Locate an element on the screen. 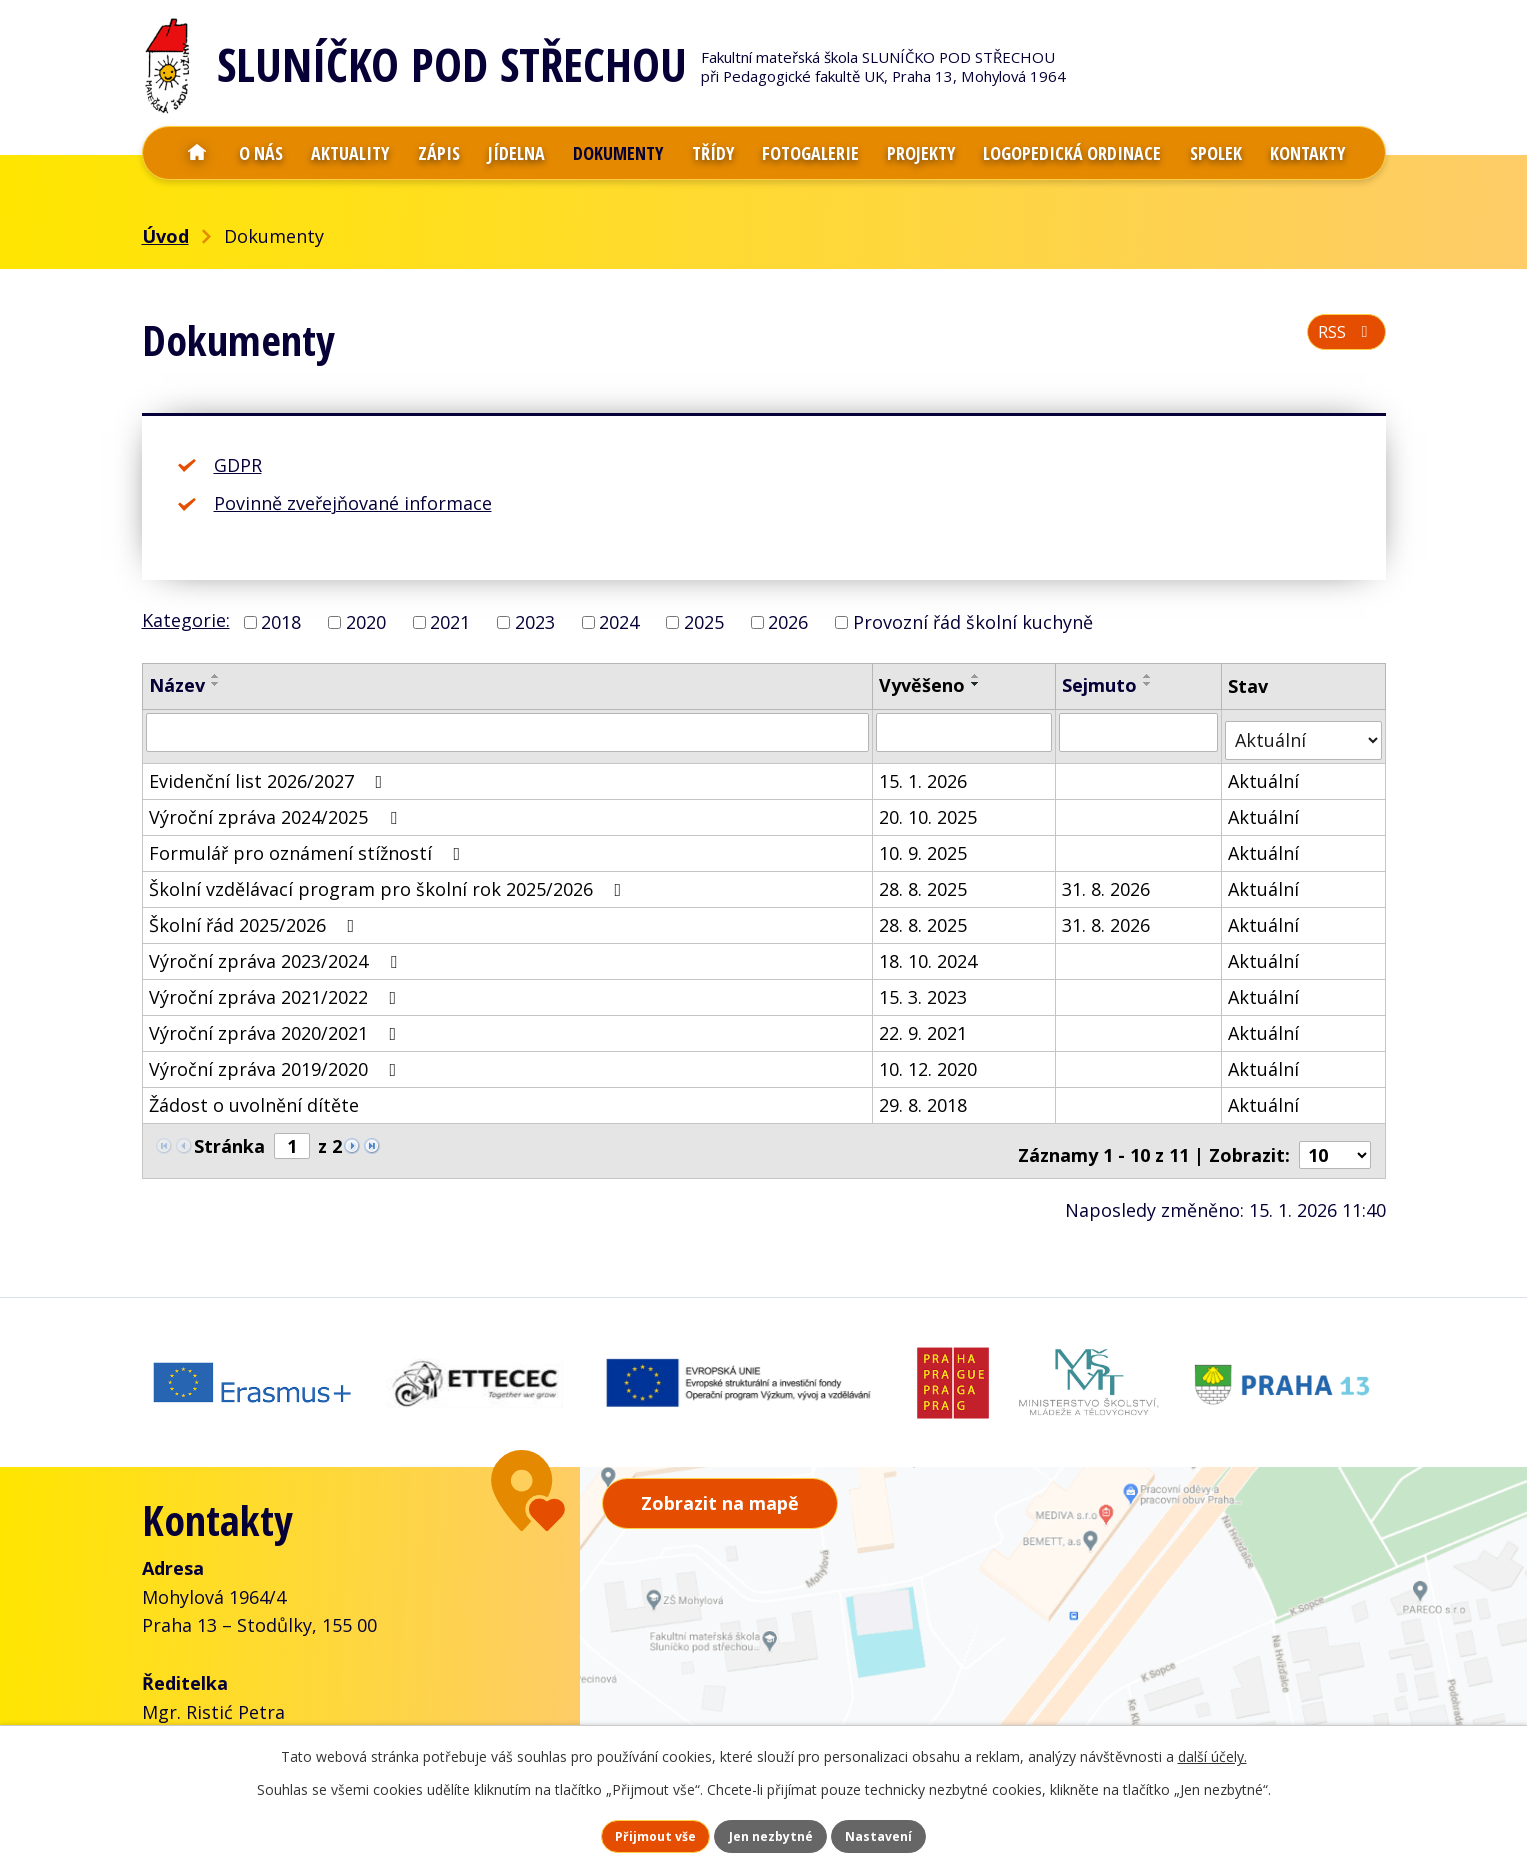 This screenshot has width=1527, height=1872. 15. 3. 2023 is located at coordinates (925, 988).